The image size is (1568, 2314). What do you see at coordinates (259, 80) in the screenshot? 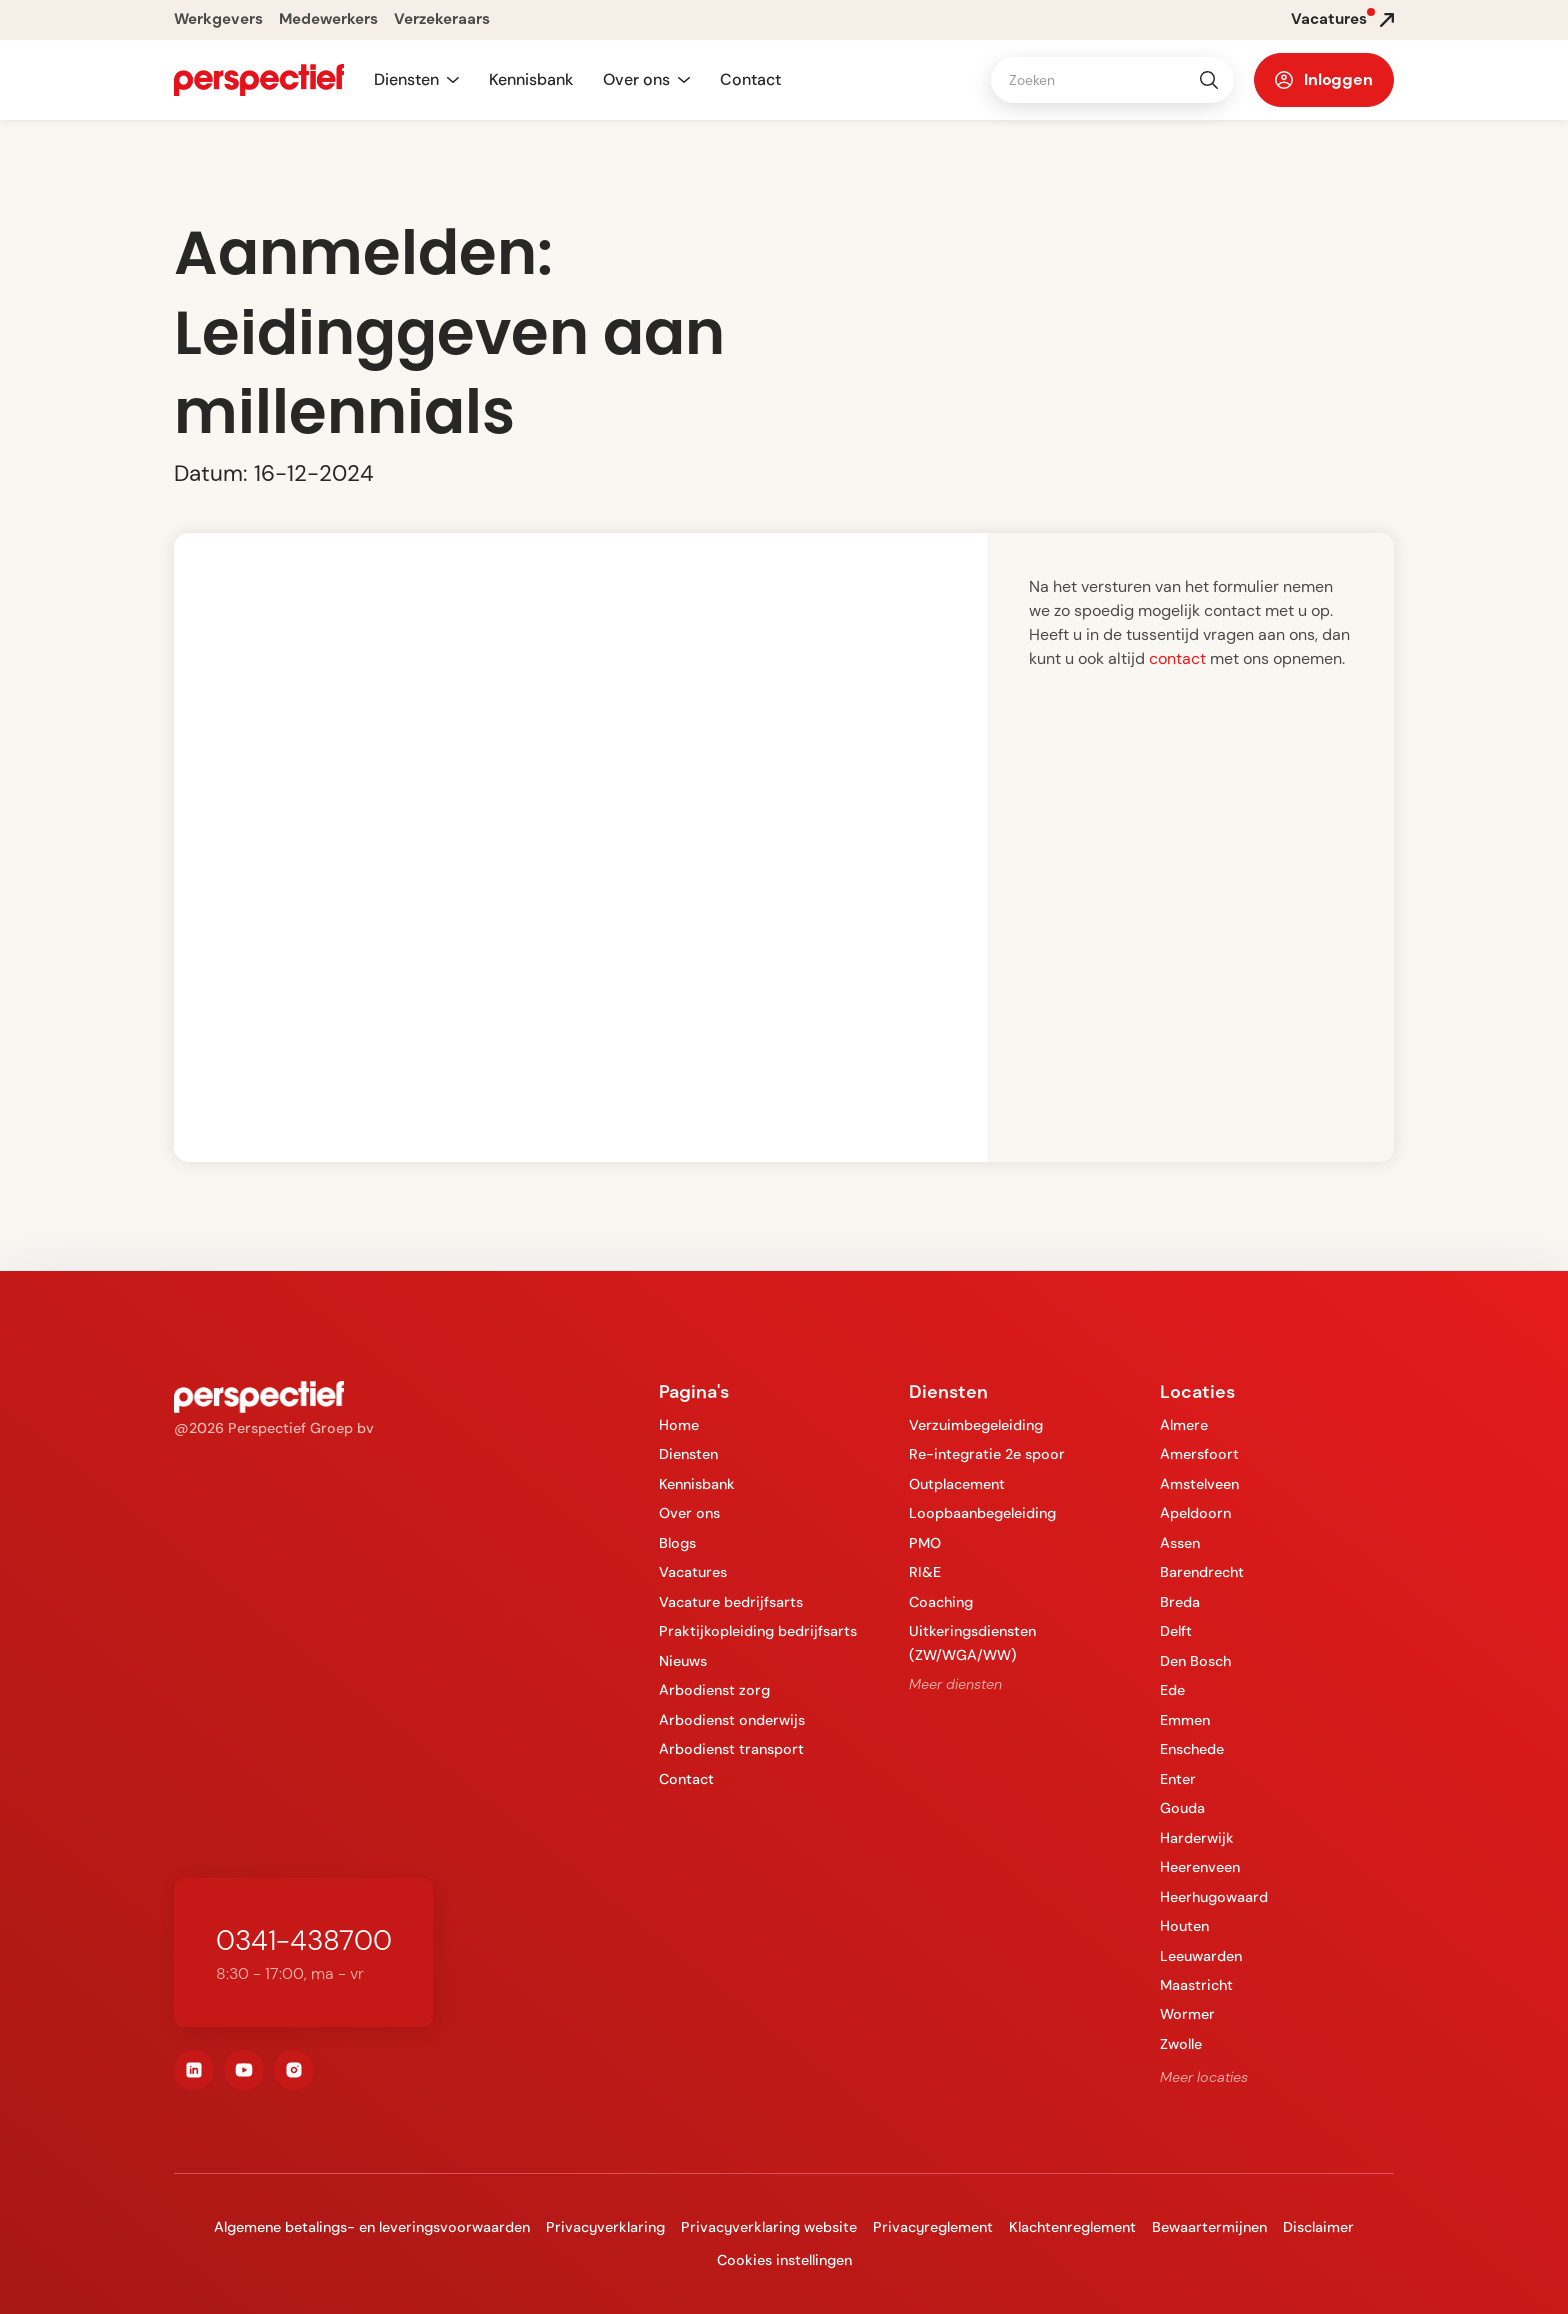
I see `[navigation]` at bounding box center [259, 80].